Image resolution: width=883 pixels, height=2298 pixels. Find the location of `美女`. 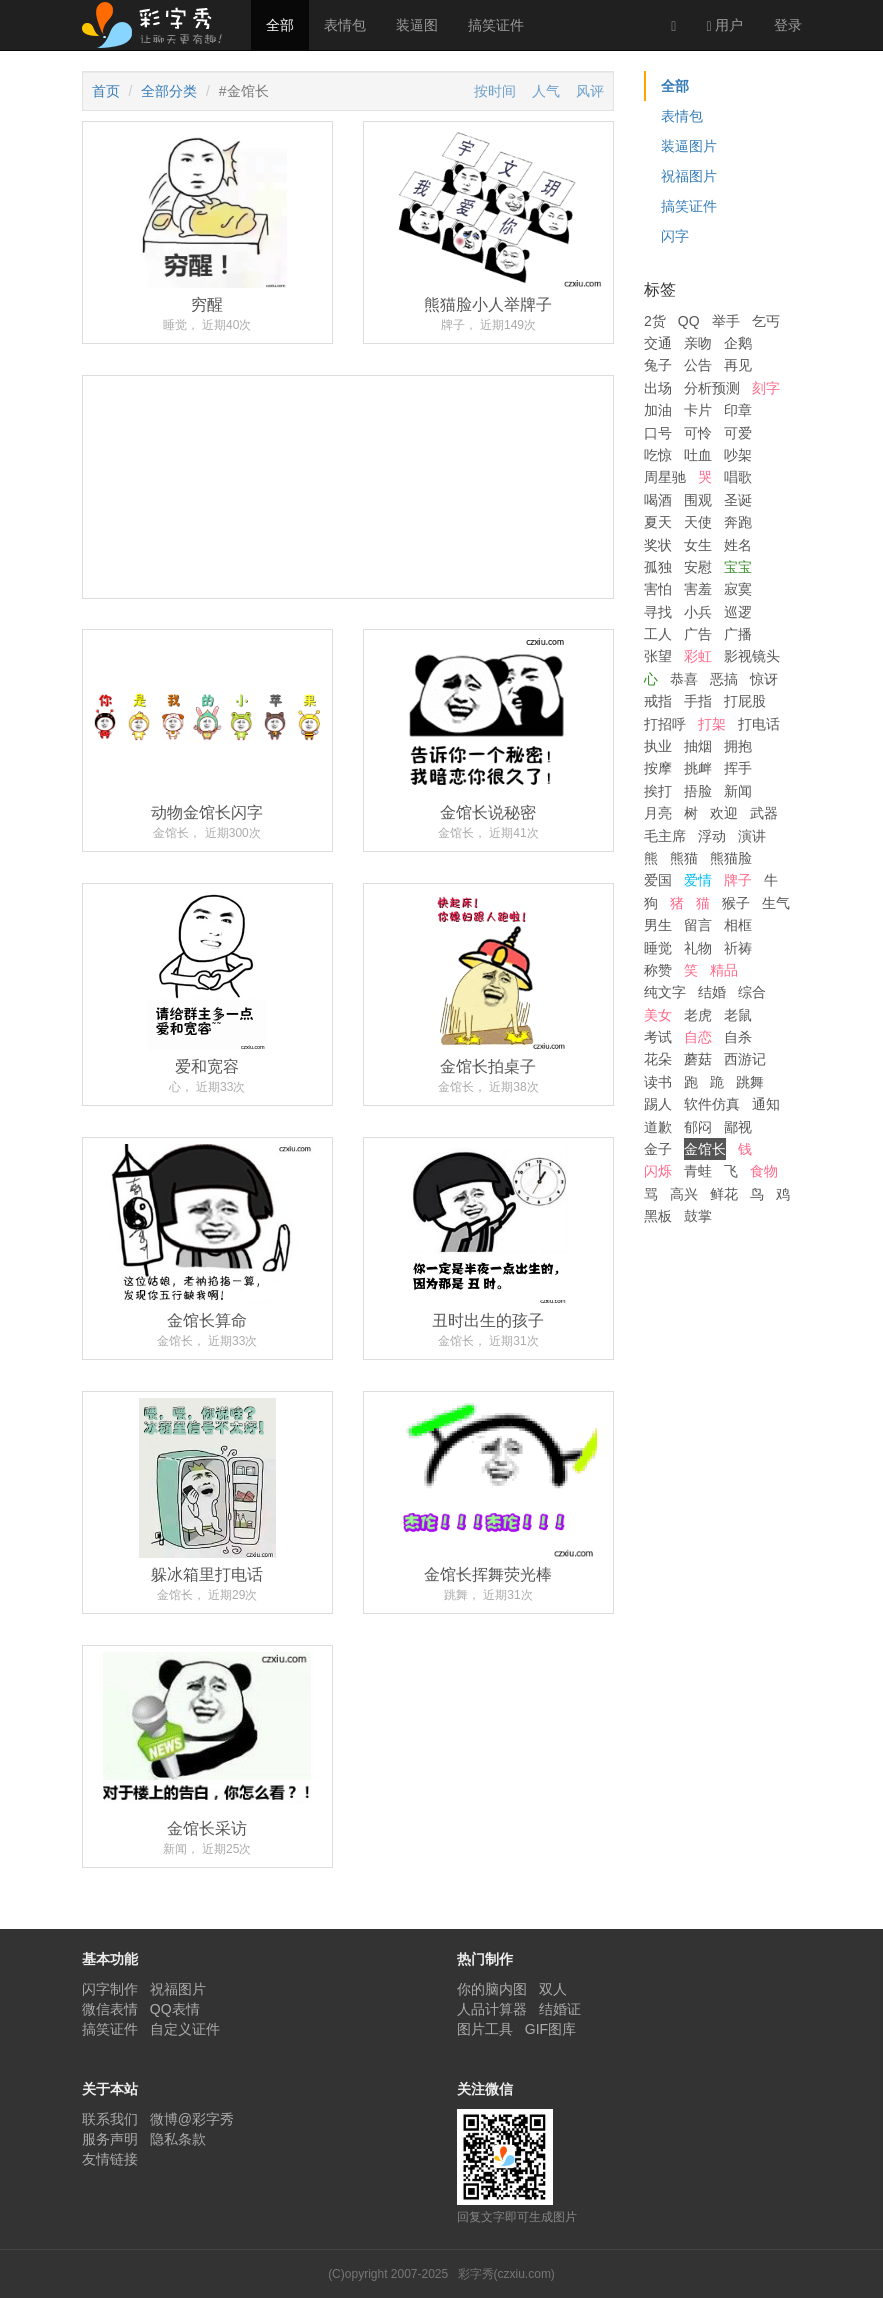

美女 is located at coordinates (658, 1015).